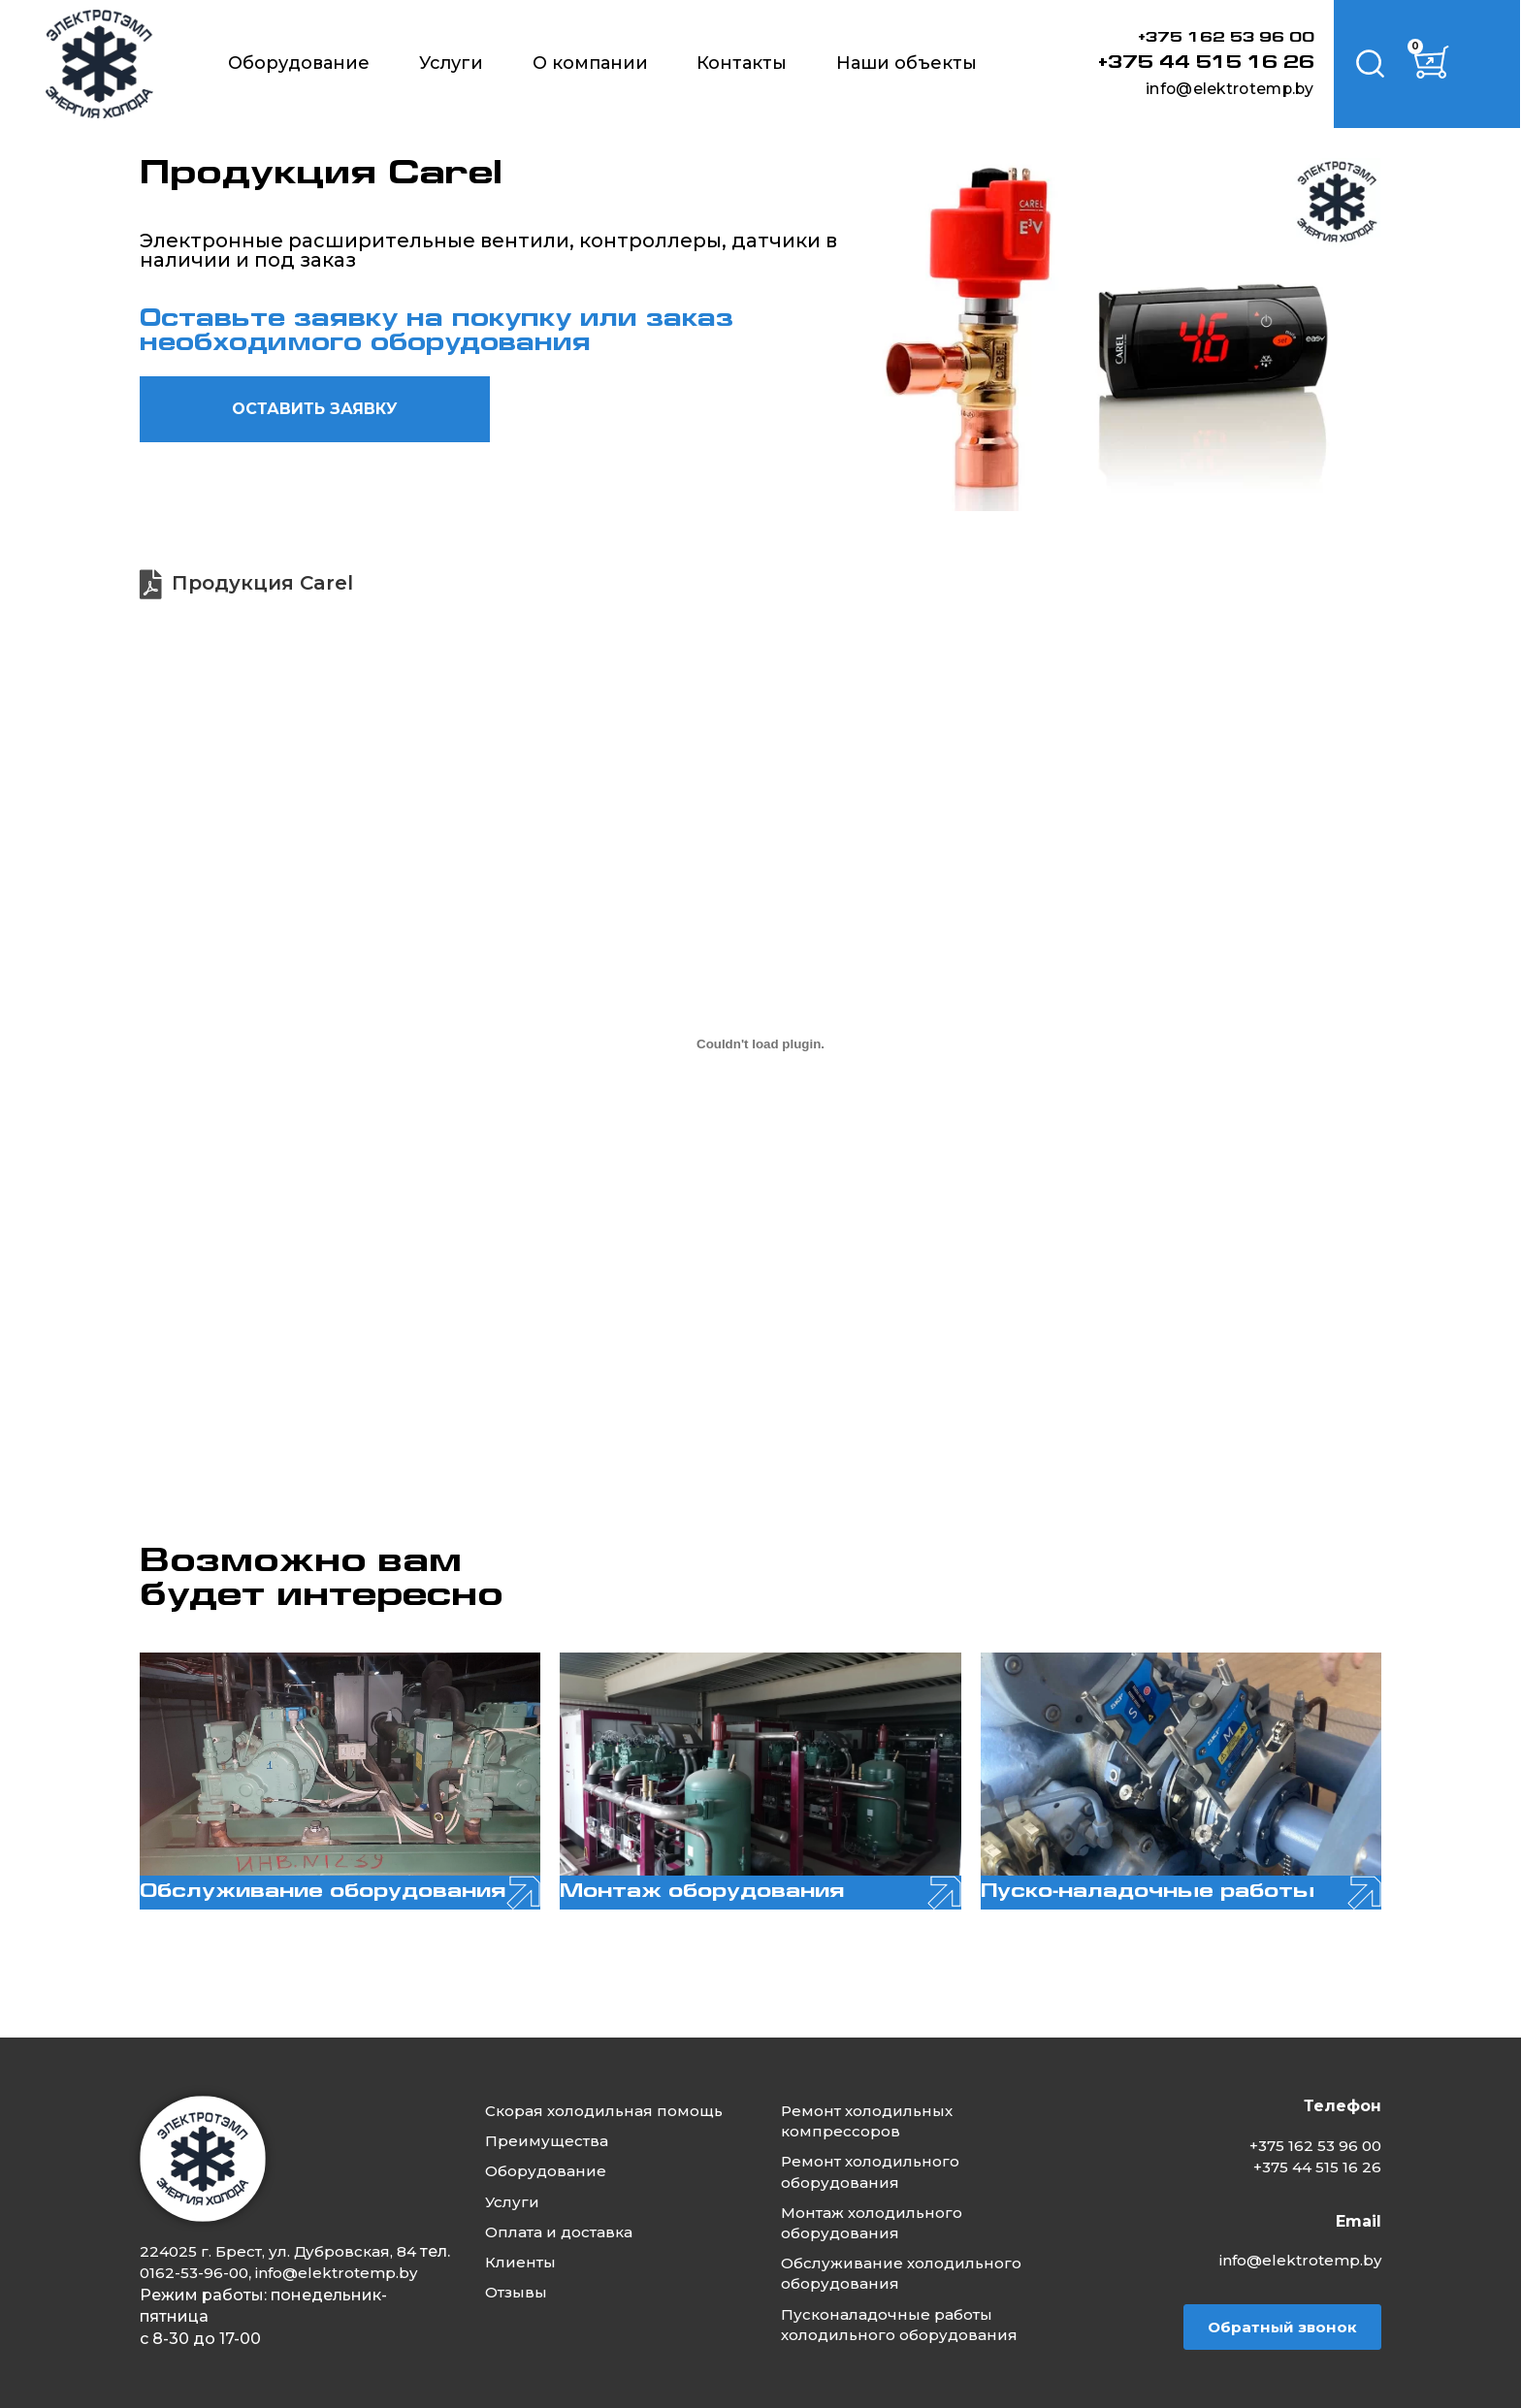 This screenshot has height=2408, width=1521. I want to click on Отзывы, so click(521, 2277).